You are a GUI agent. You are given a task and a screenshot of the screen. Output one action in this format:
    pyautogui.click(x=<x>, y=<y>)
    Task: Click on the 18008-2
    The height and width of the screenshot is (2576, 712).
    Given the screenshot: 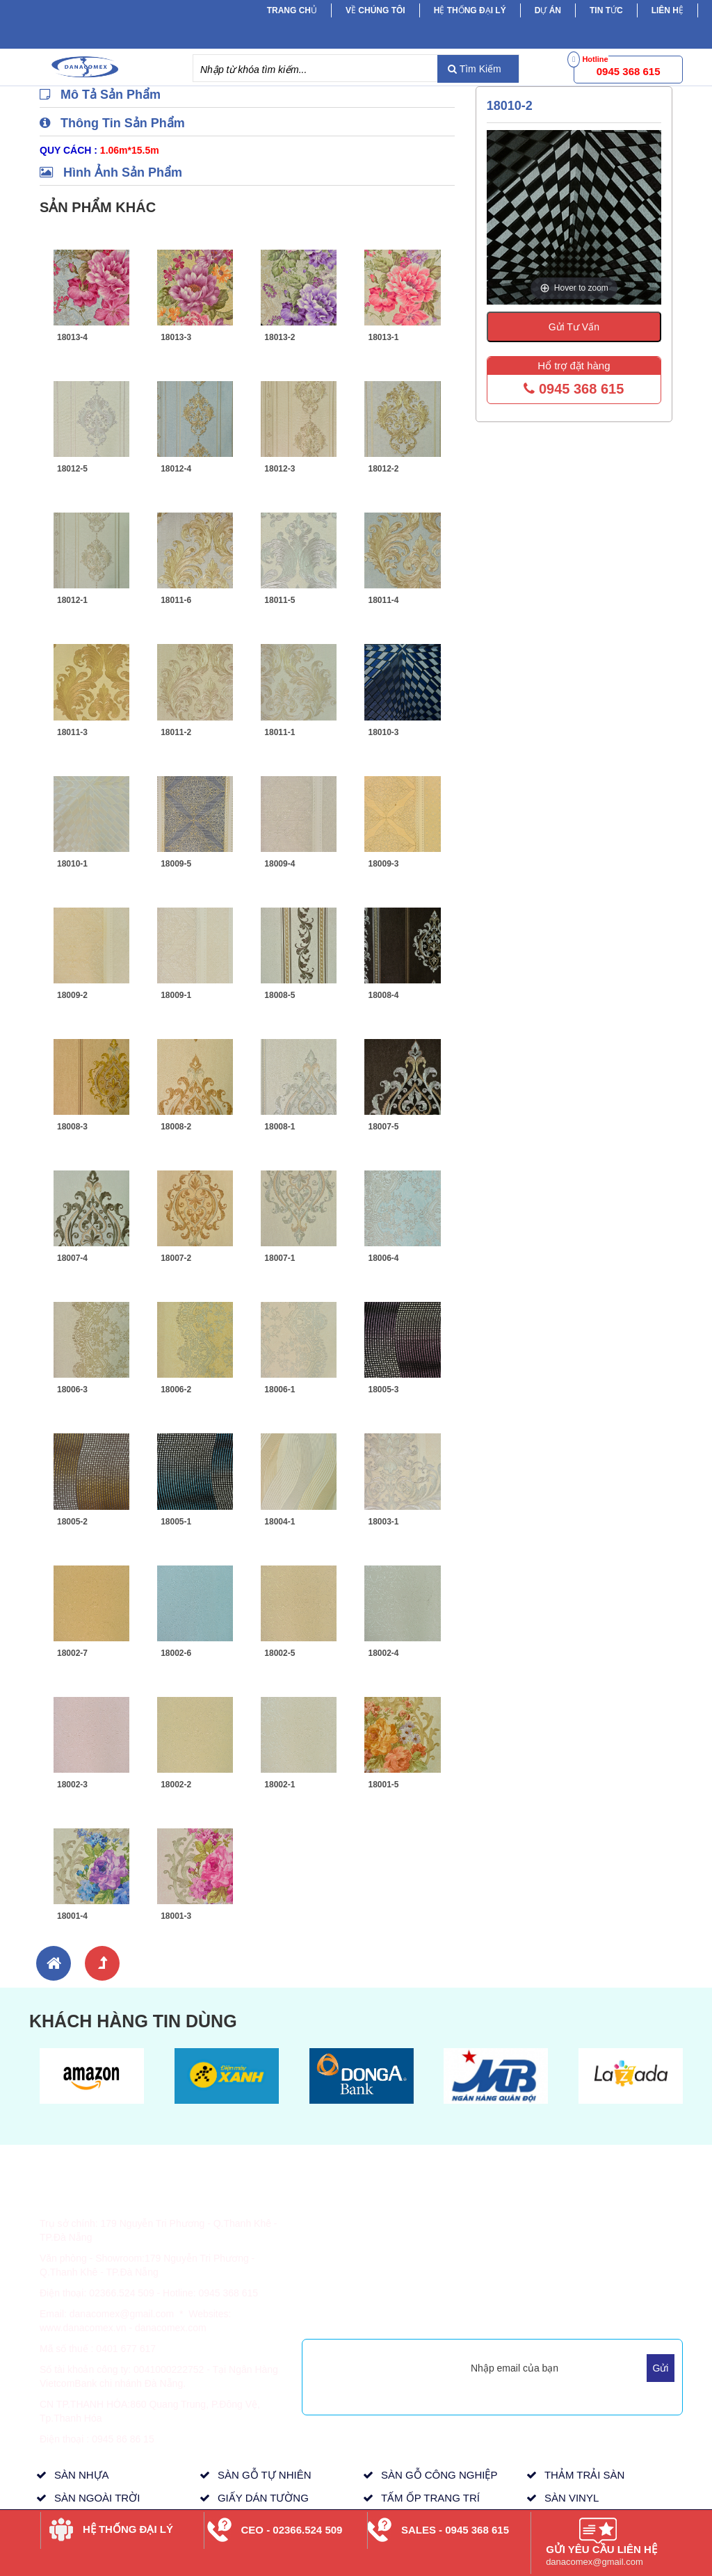 What is the action you would take?
    pyautogui.click(x=176, y=1127)
    